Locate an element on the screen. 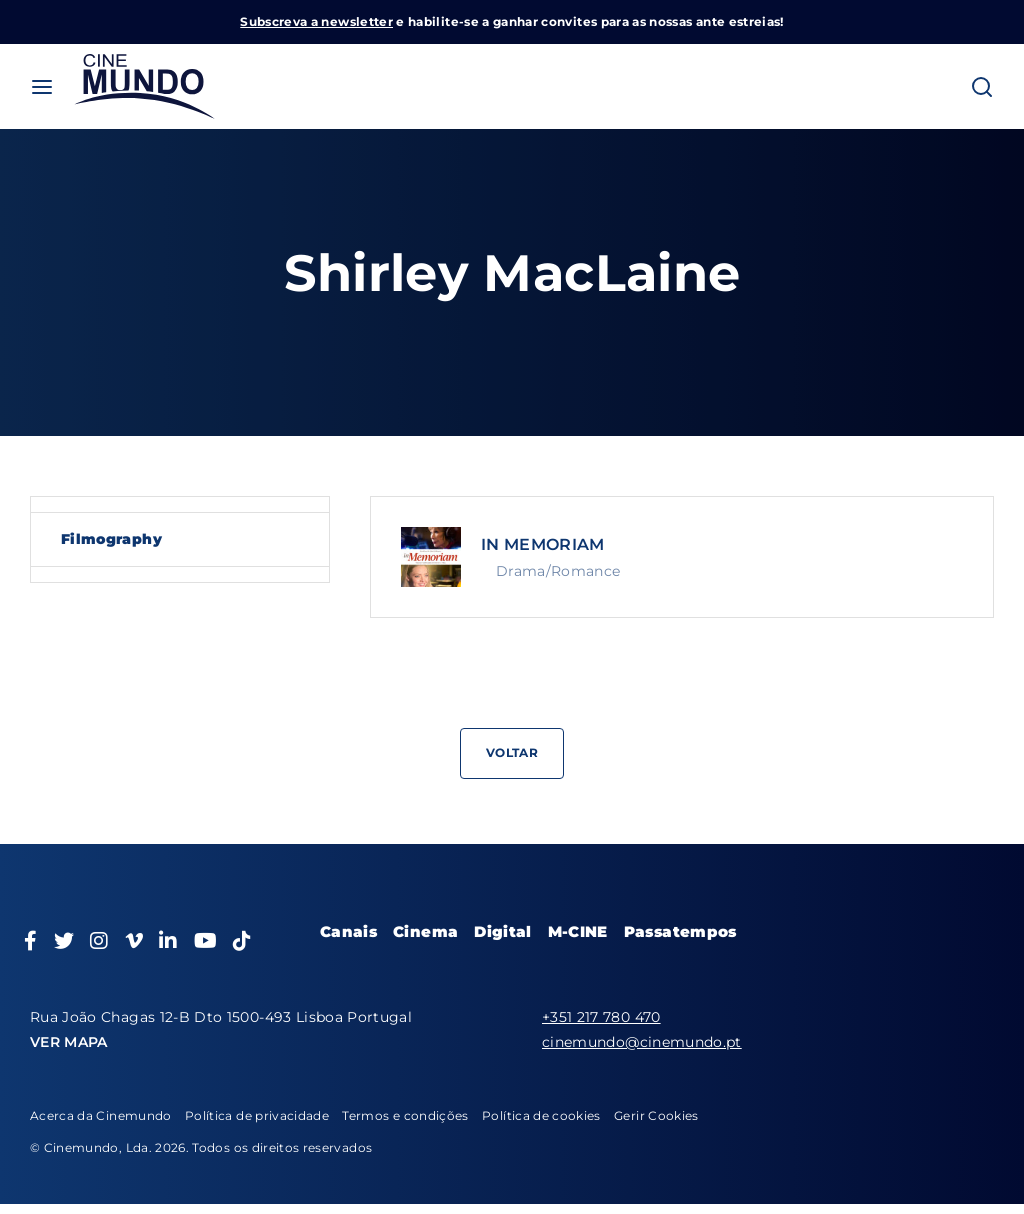  cinemundo@cinemundo.pt is located at coordinates (642, 1042).